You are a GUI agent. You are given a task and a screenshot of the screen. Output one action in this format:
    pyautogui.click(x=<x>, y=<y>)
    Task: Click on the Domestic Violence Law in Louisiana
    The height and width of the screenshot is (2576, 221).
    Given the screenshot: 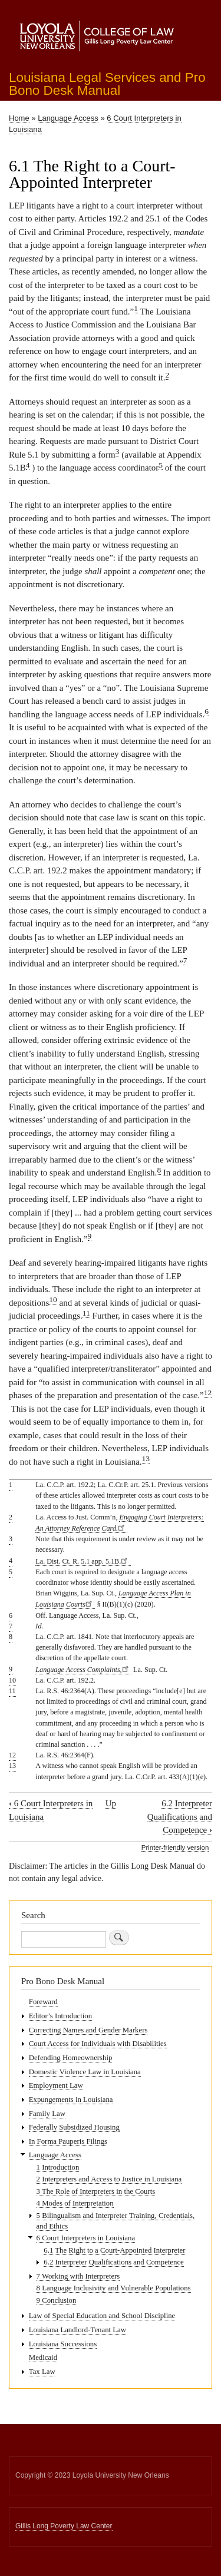 What is the action you would take?
    pyautogui.click(x=85, y=2072)
    